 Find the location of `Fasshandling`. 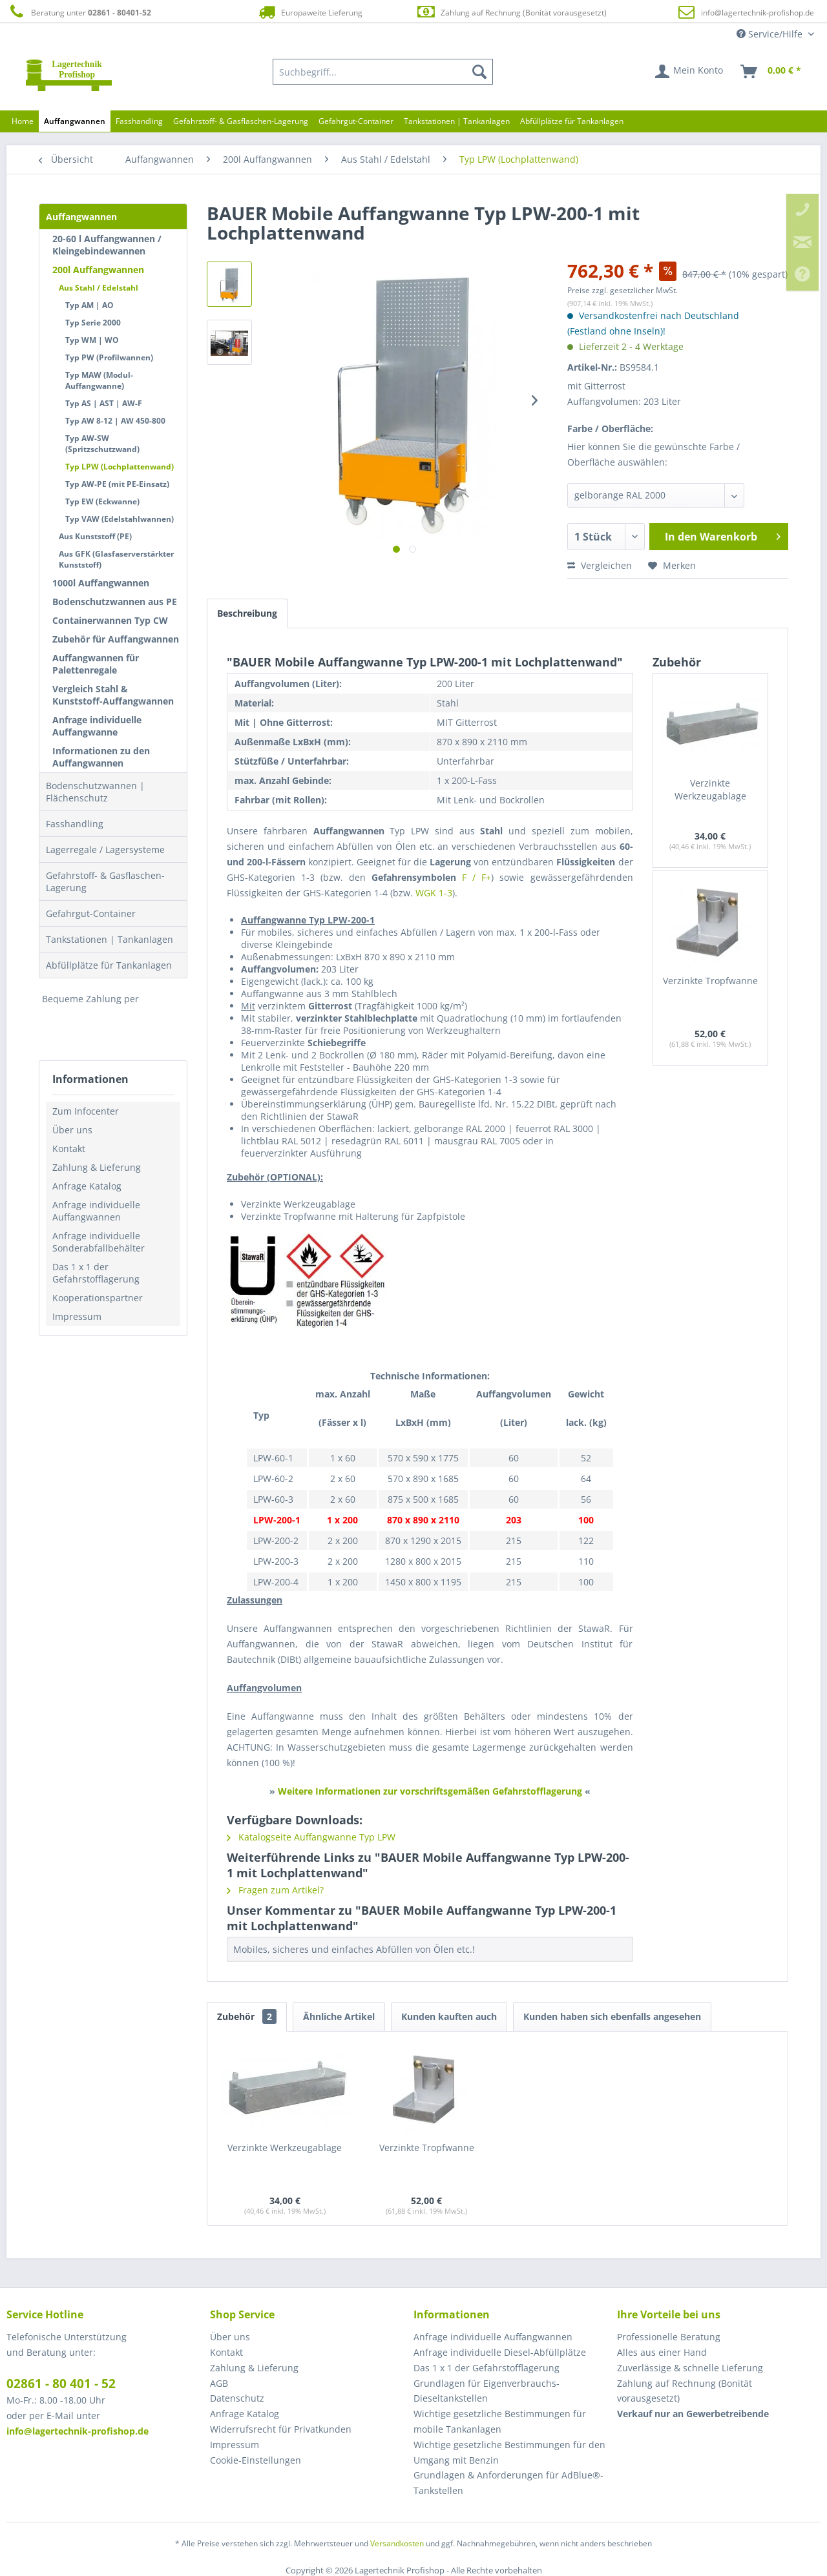

Fasshandling is located at coordinates (74, 824).